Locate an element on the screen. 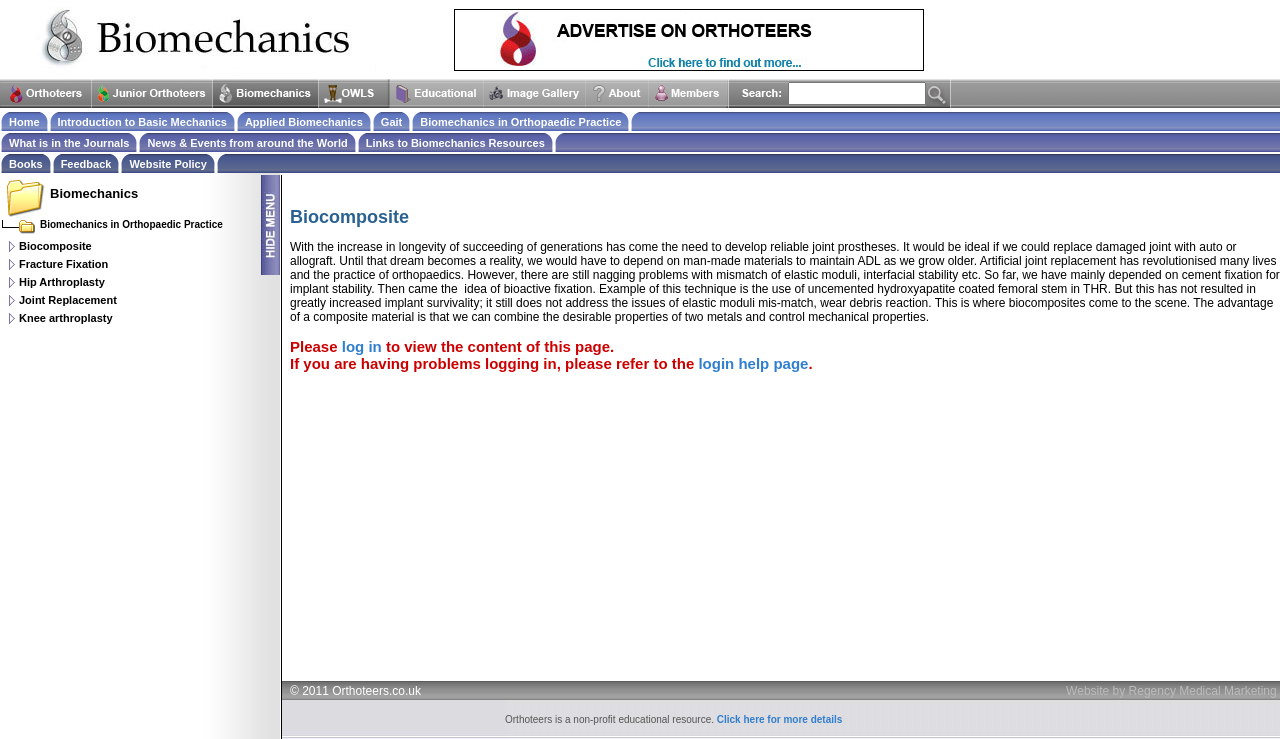 The height and width of the screenshot is (739, 1280). Hip Arthroplasty is located at coordinates (62, 282).